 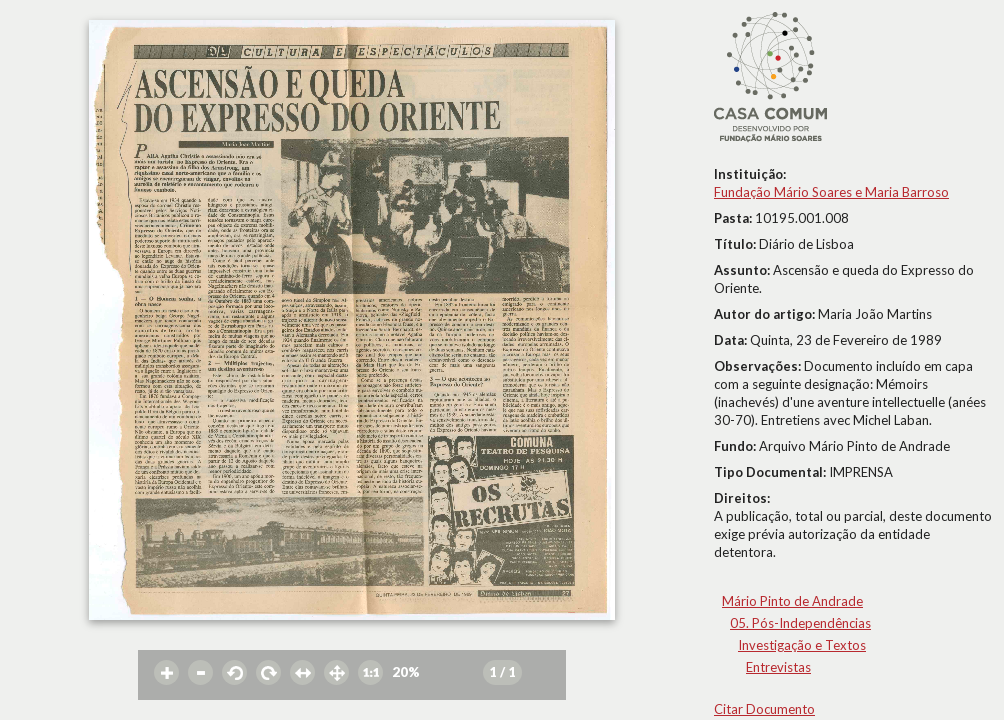 I want to click on Entrevistas, so click(x=778, y=667).